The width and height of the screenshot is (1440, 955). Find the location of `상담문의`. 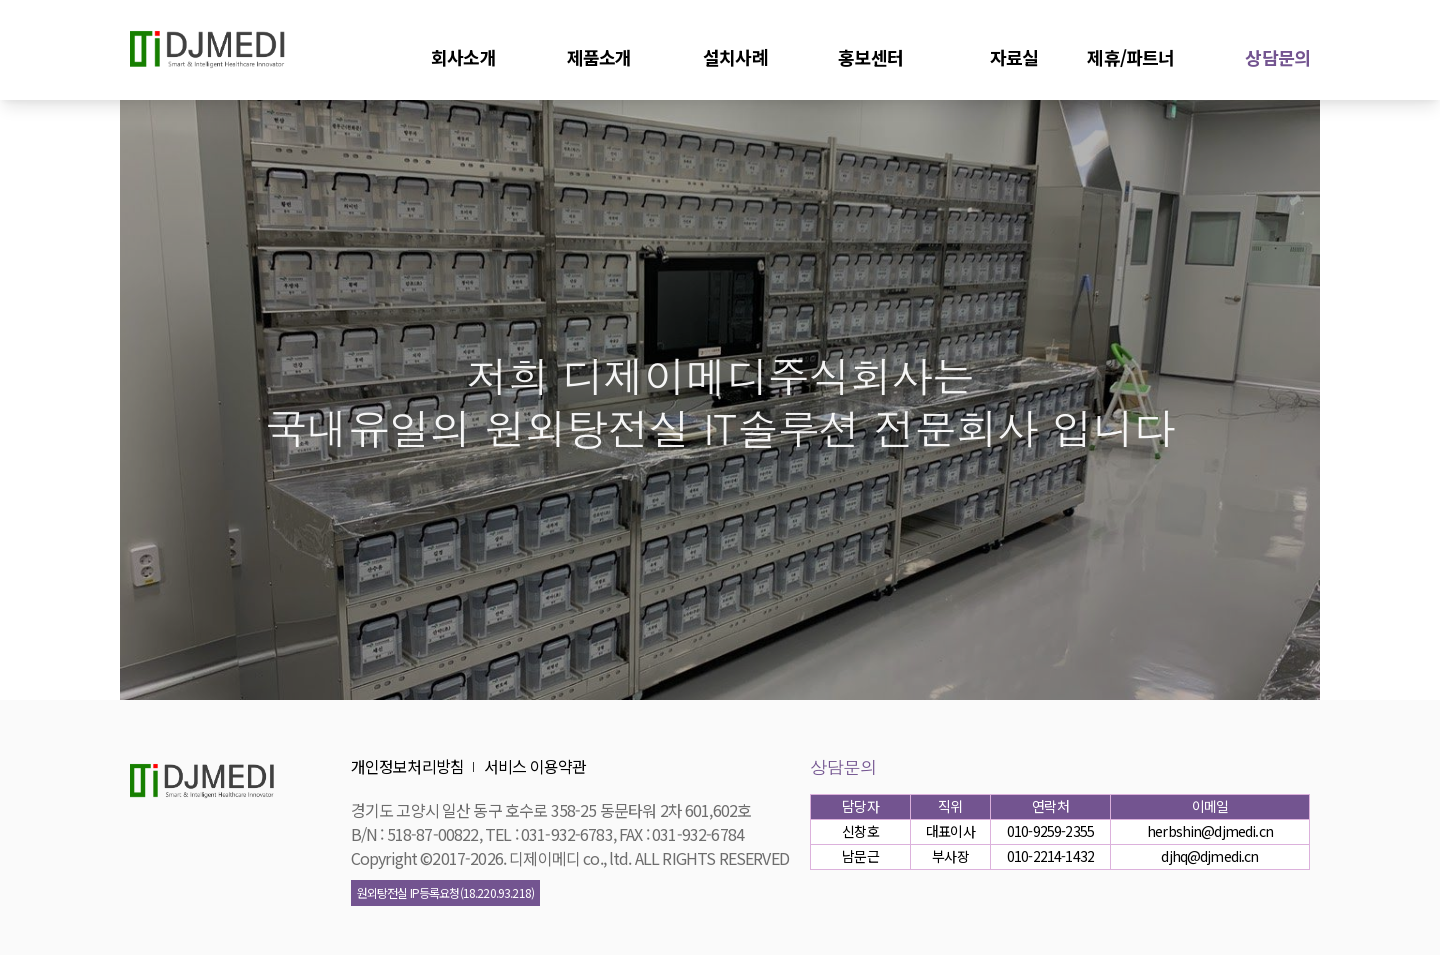

상담문의 is located at coordinates (1277, 56).